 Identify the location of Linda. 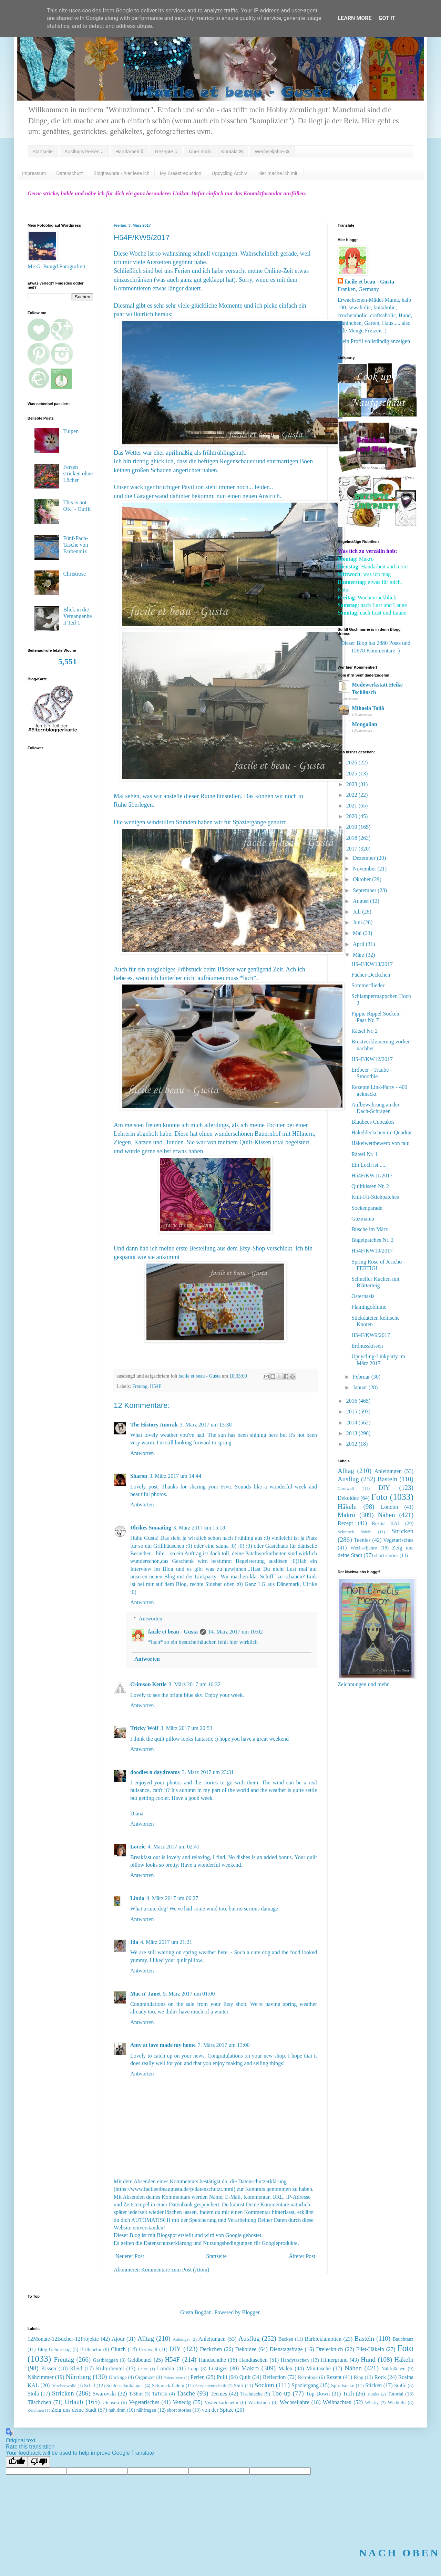
(137, 1898).